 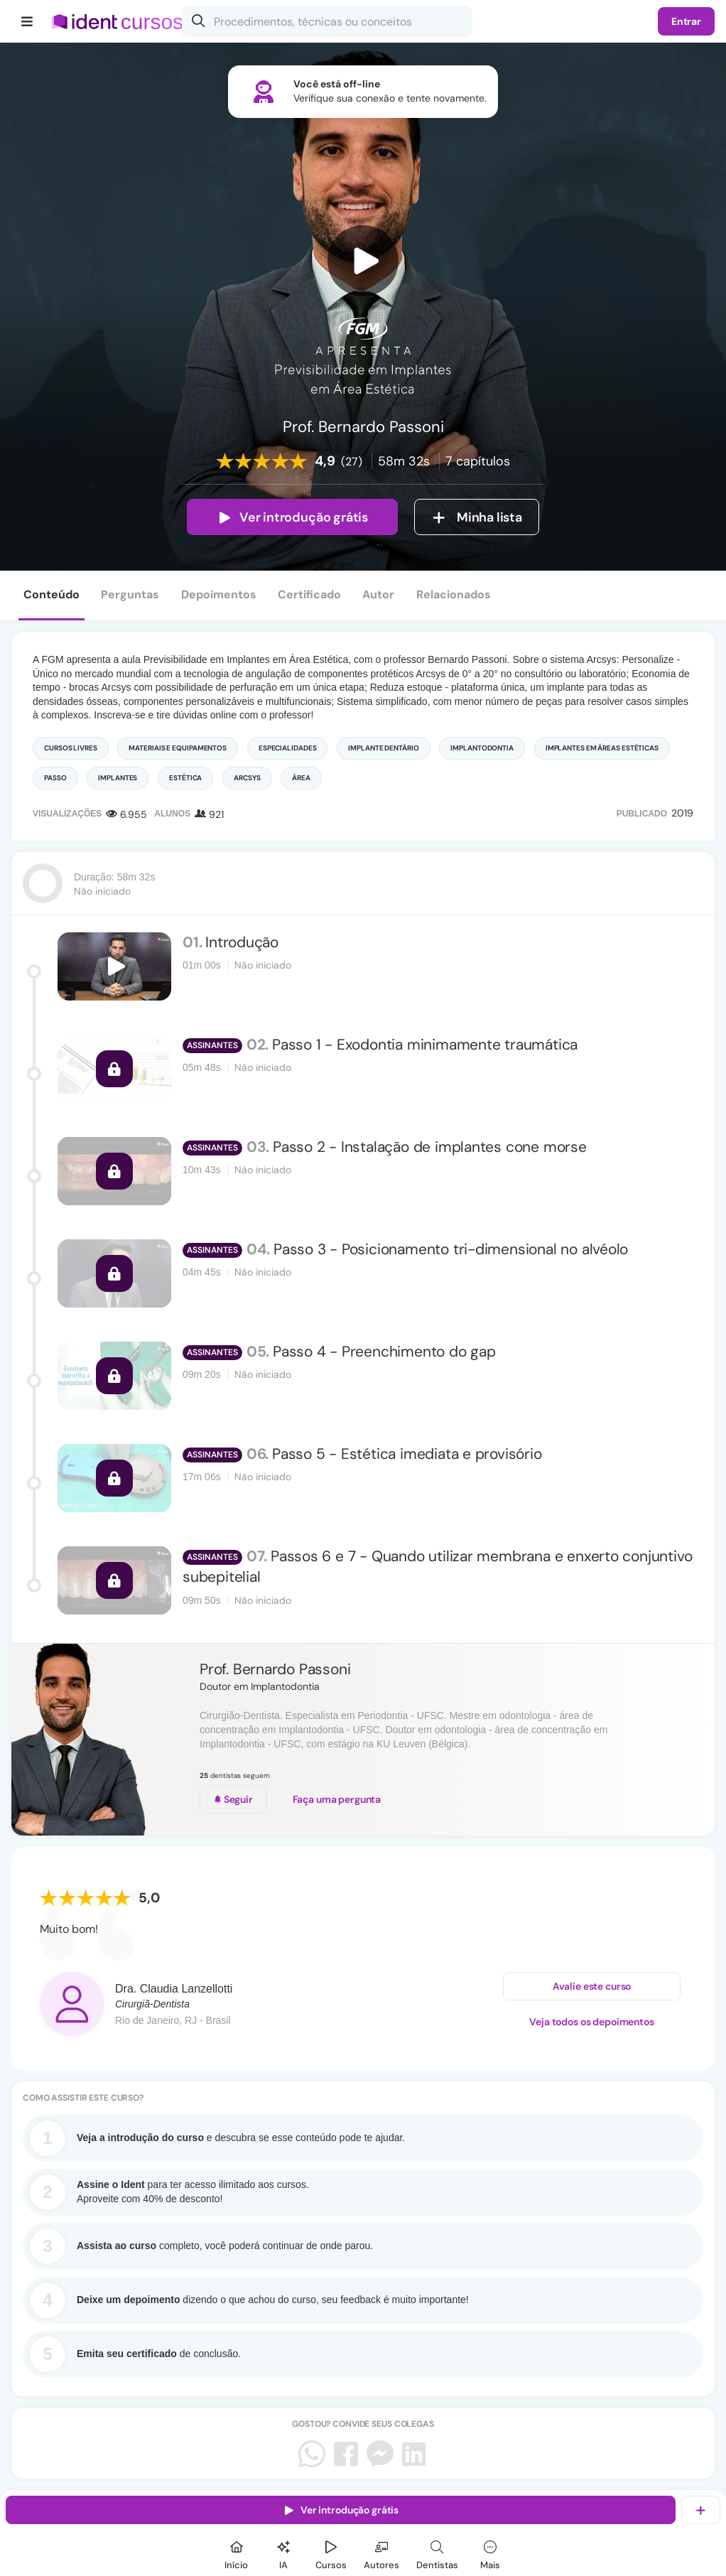 I want to click on Veja todos os depoimentos, so click(x=591, y=2023).